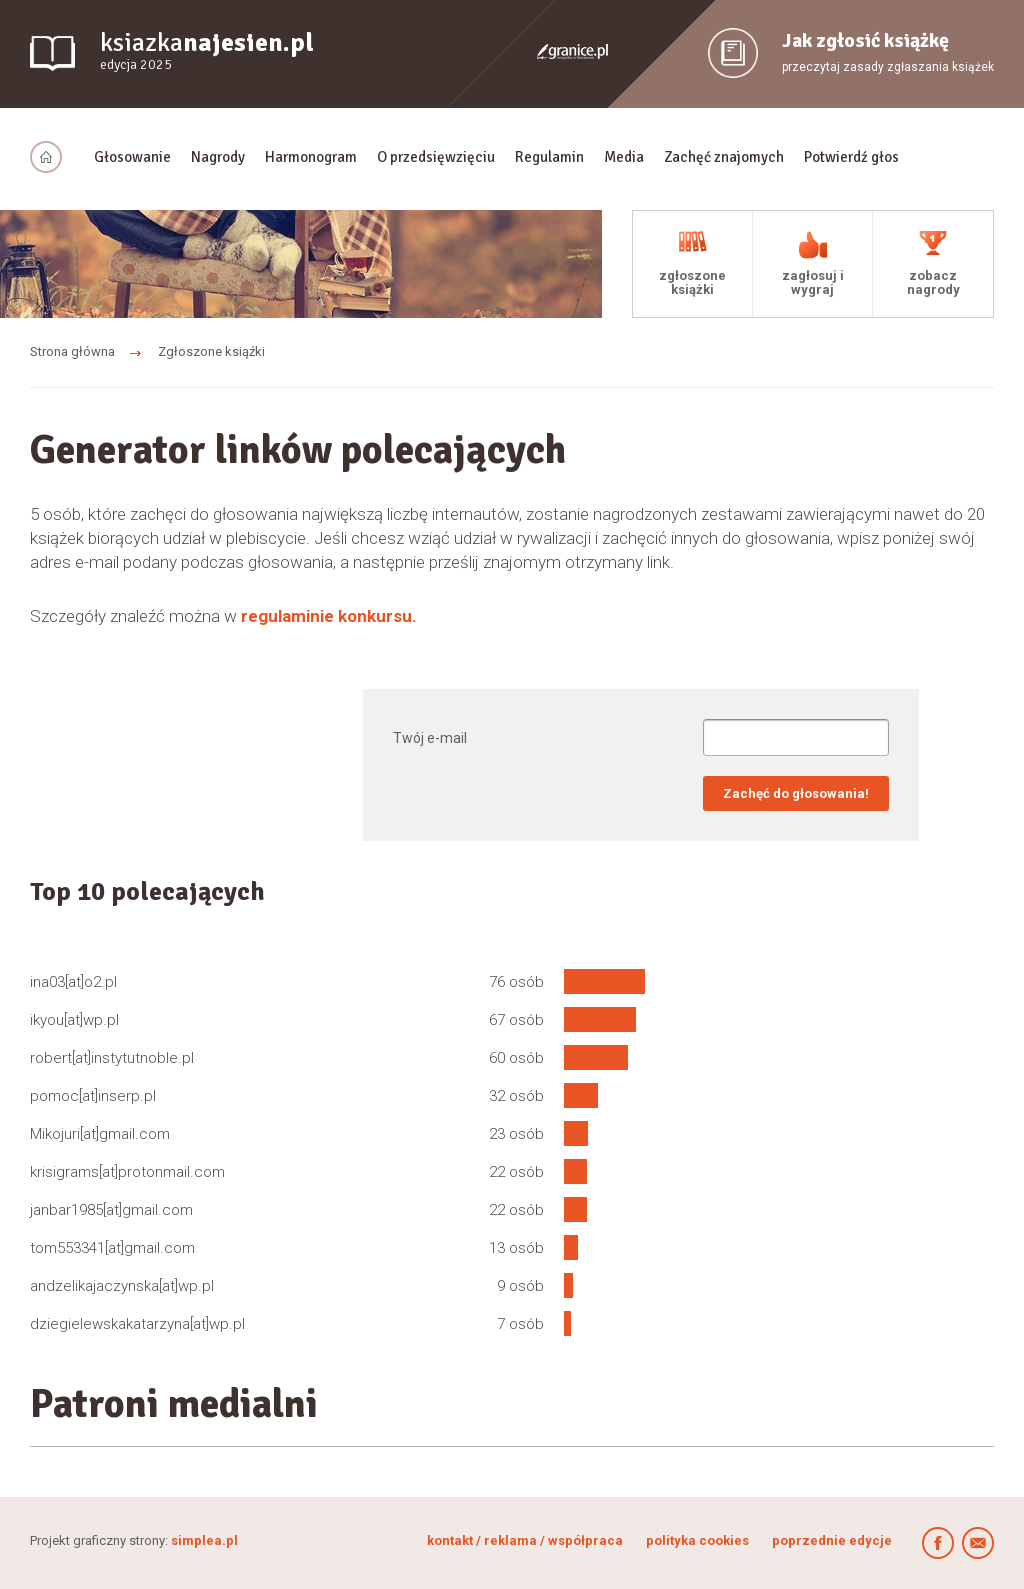 This screenshot has height=1589, width=1024. What do you see at coordinates (933, 282) in the screenshot?
I see `zobacz nagrody` at bounding box center [933, 282].